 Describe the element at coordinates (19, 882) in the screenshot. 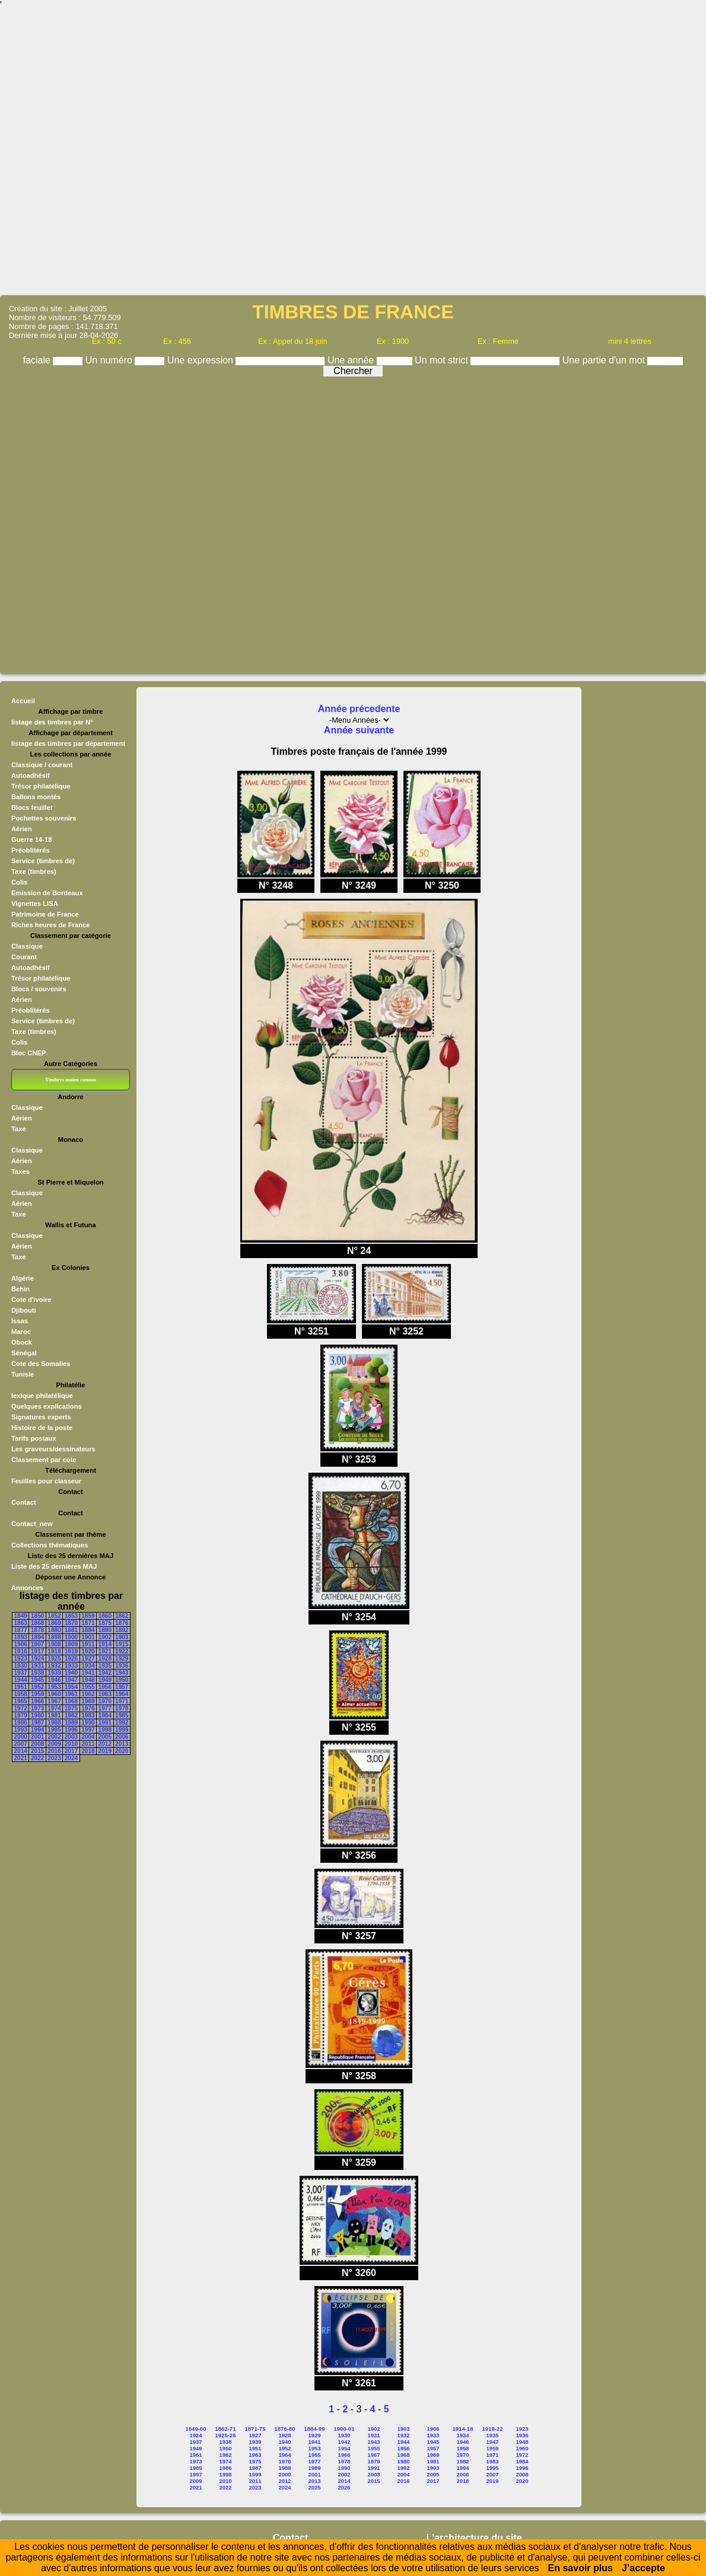

I see `Colis` at that location.